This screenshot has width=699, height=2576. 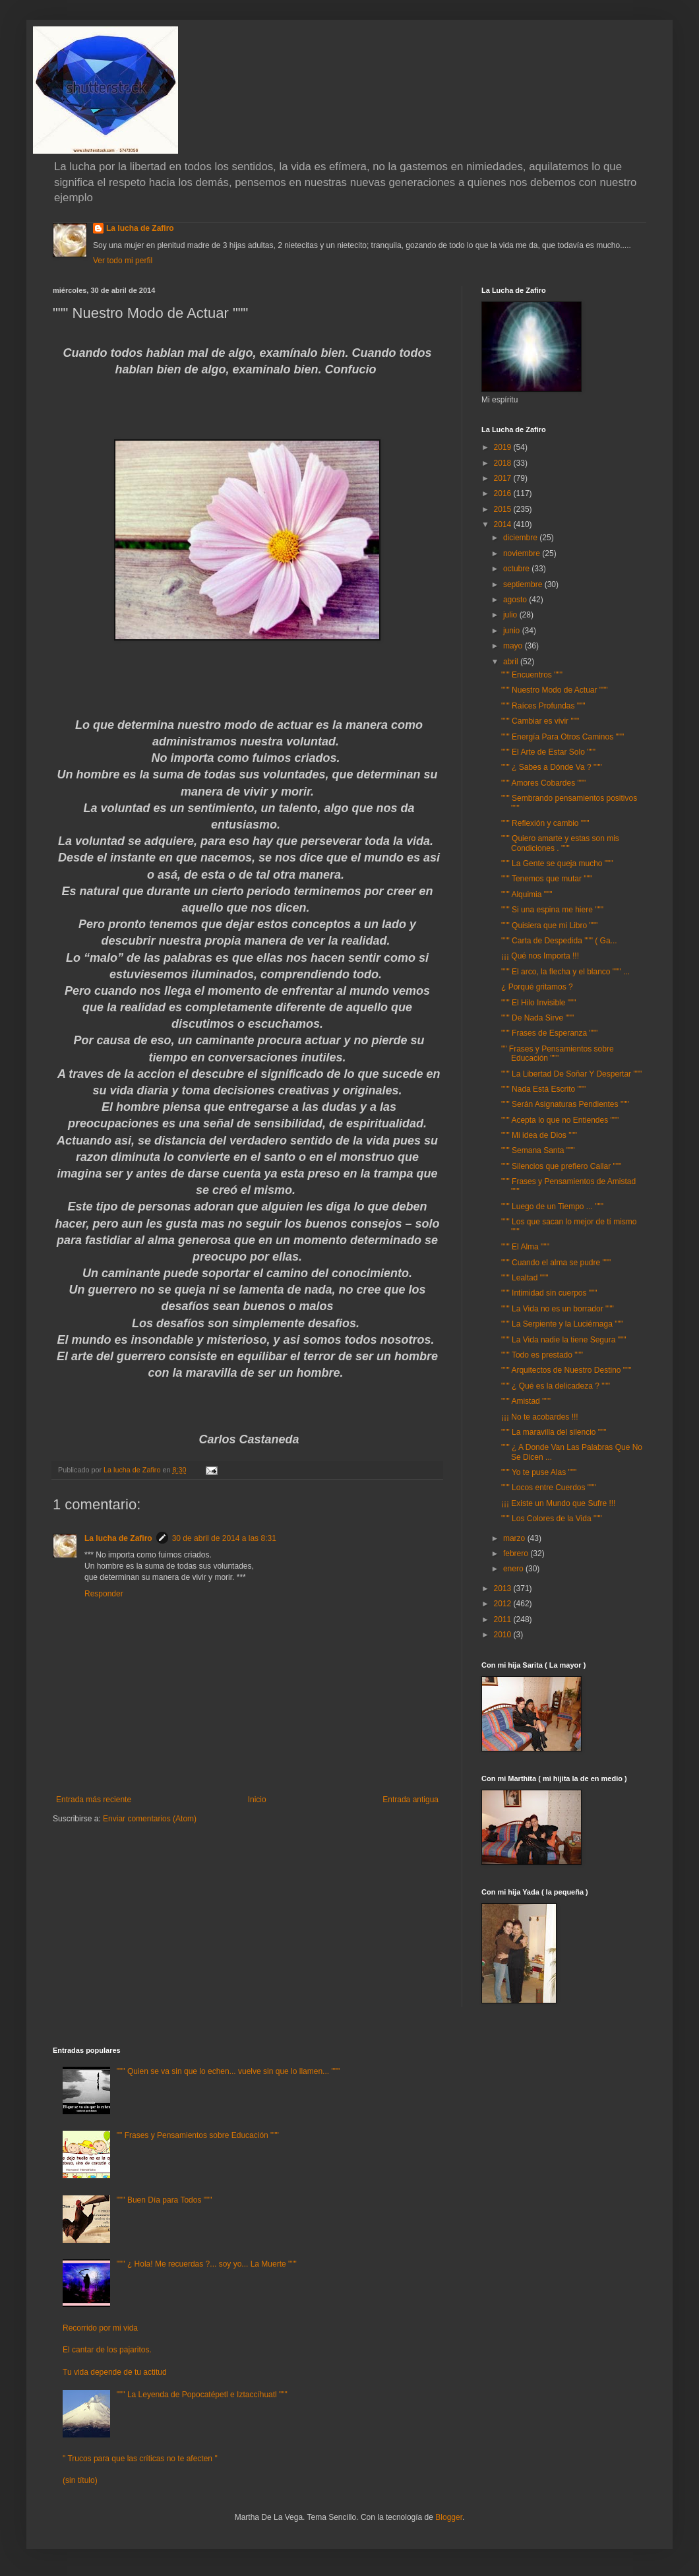 What do you see at coordinates (504, 478) in the screenshot?
I see `2017` at bounding box center [504, 478].